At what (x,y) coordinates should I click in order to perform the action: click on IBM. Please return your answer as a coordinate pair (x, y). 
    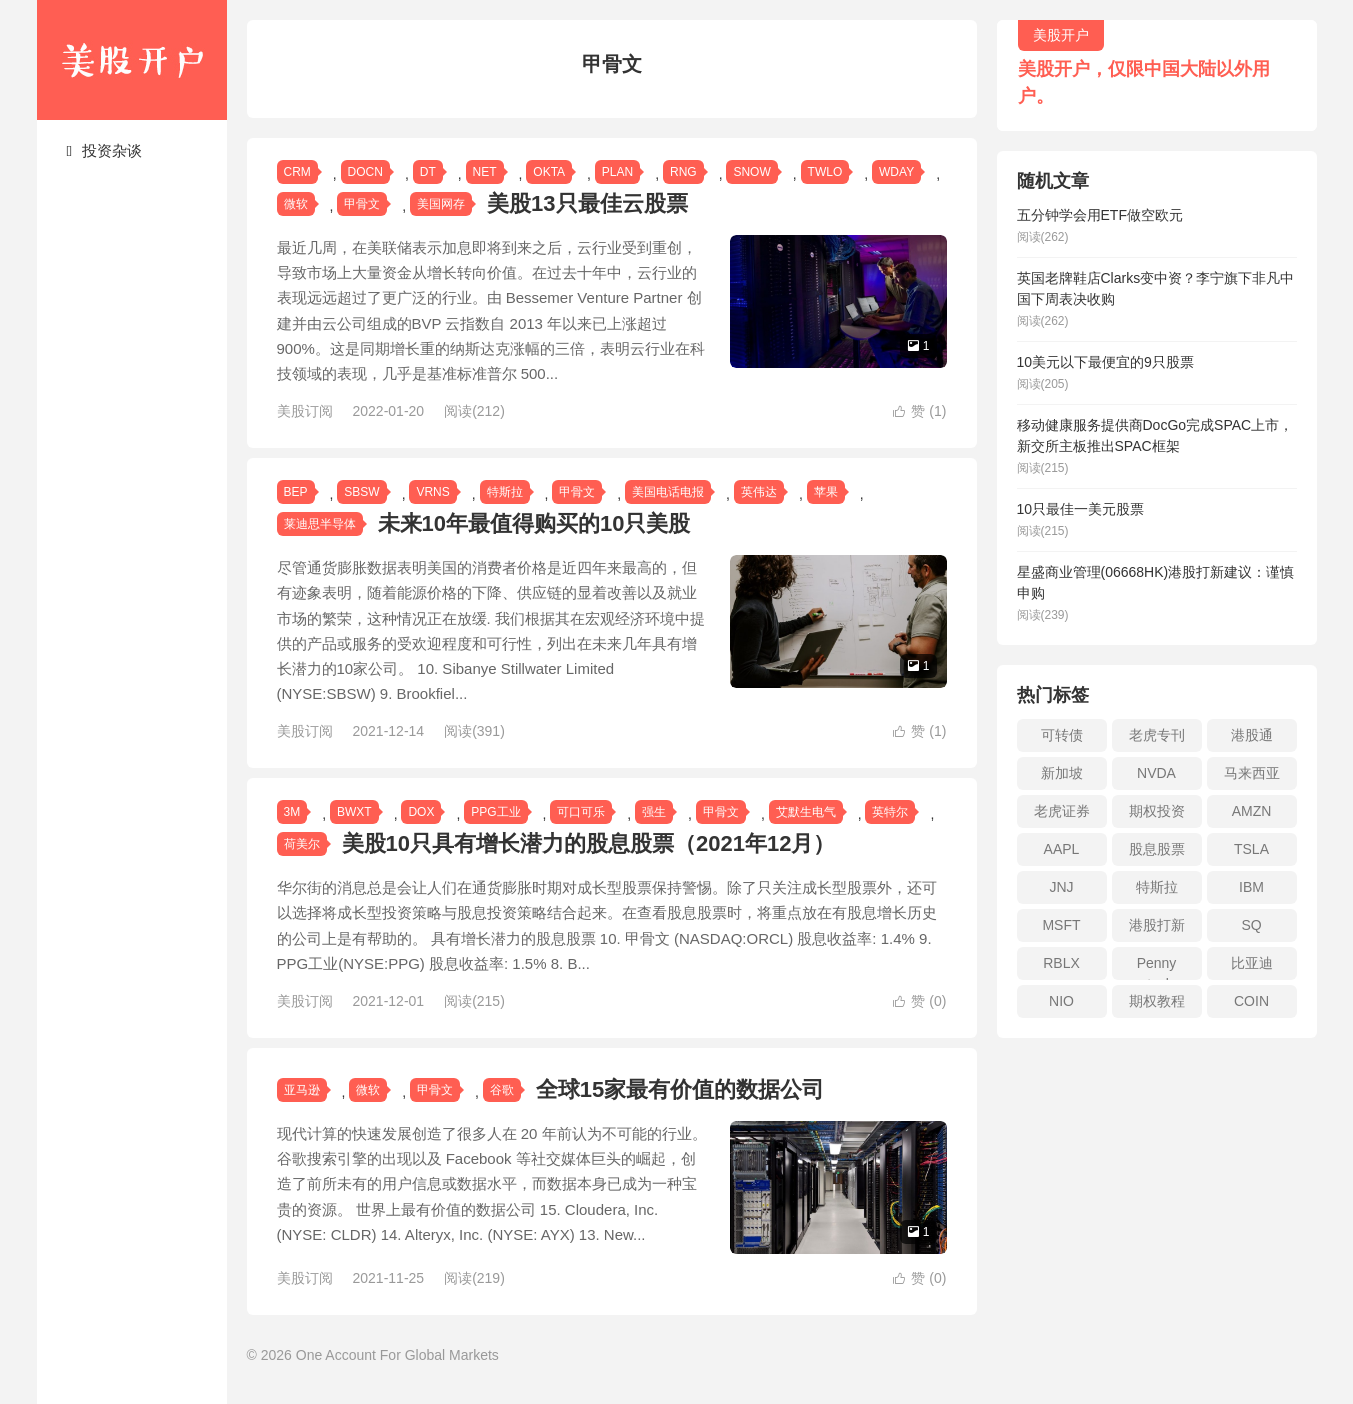
    Looking at the image, I should click on (1251, 887).